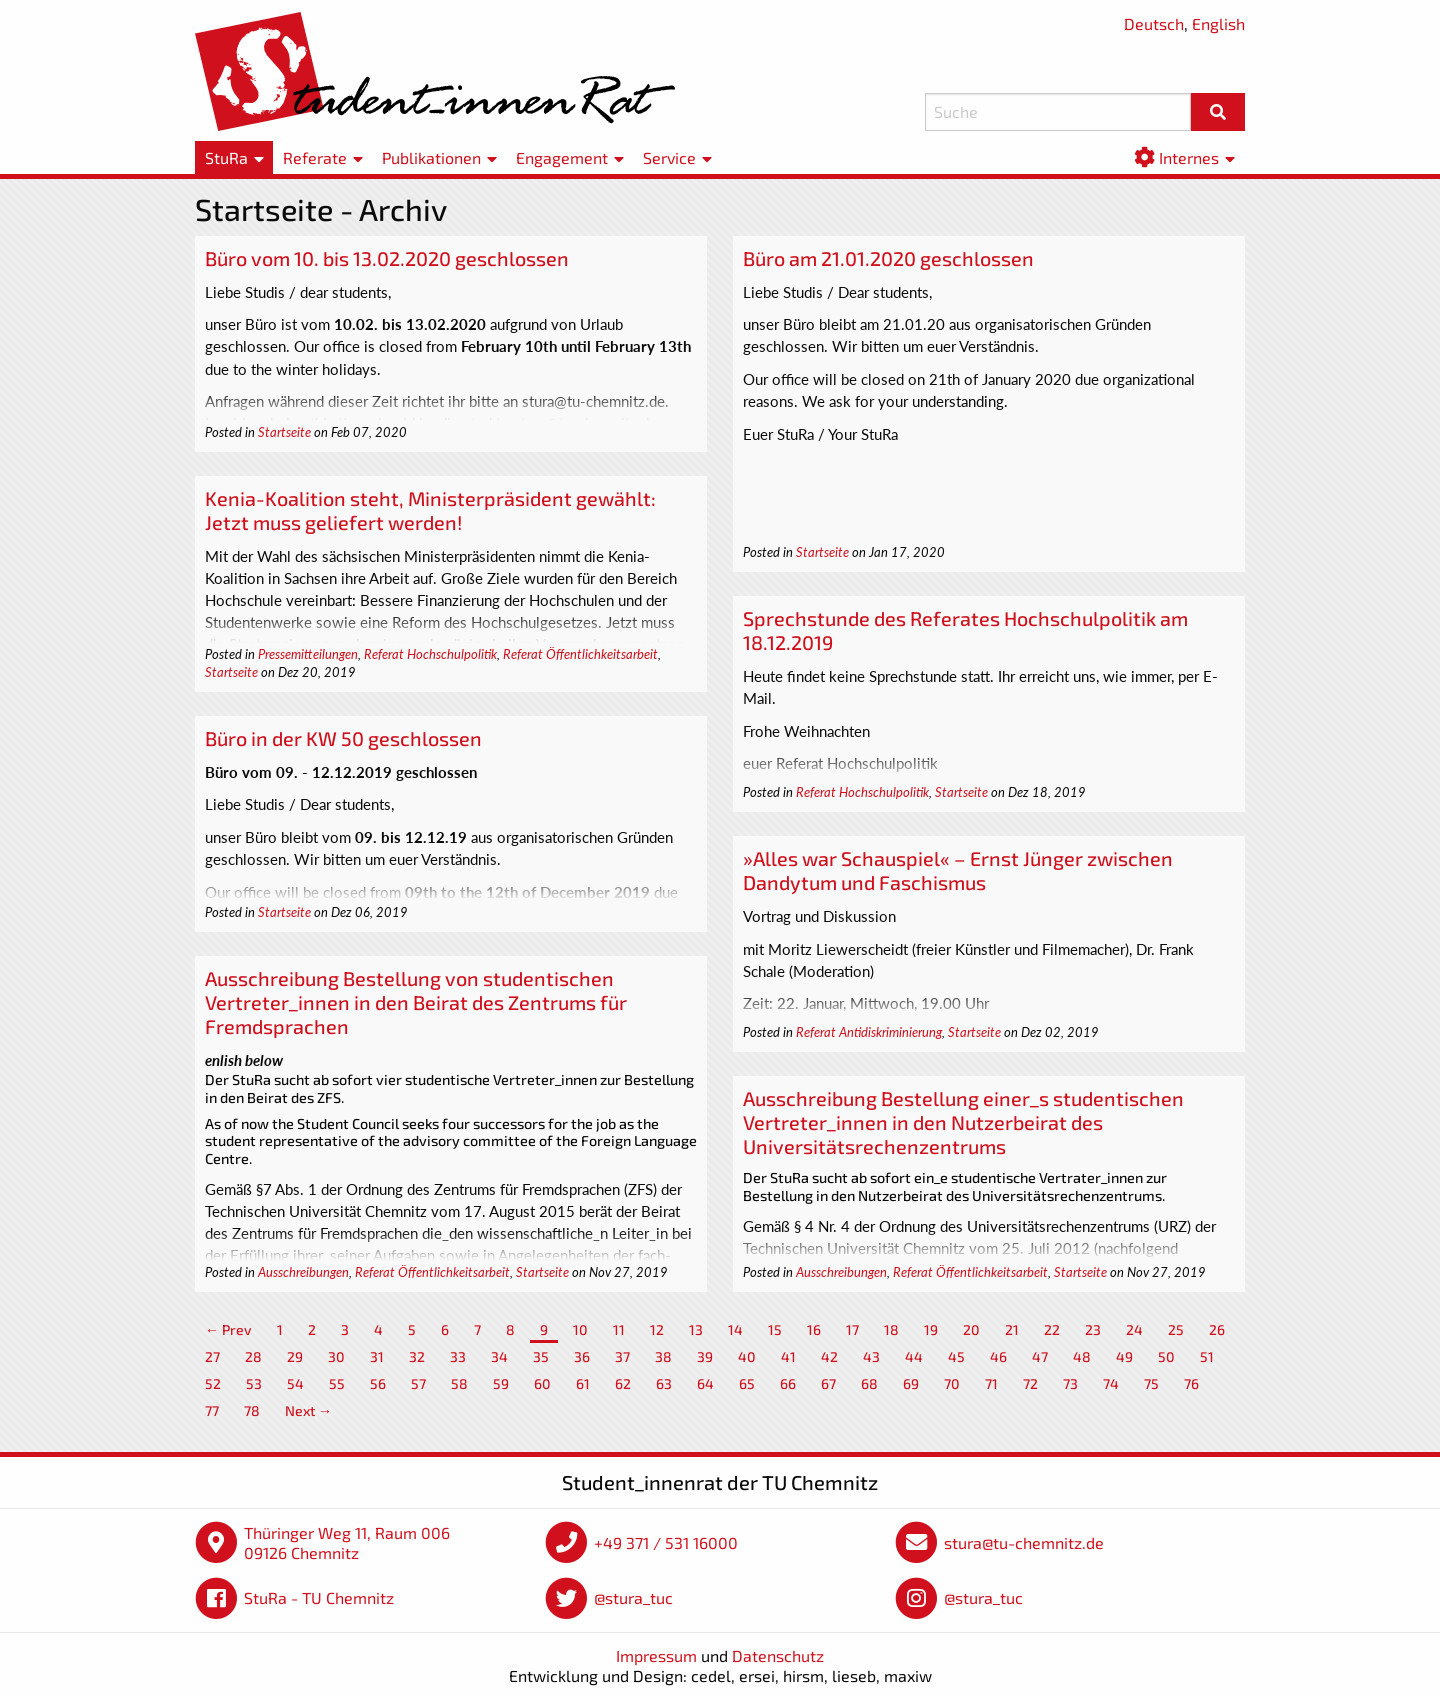 The height and width of the screenshot is (1698, 1440). I want to click on 24, so click(1134, 1329).